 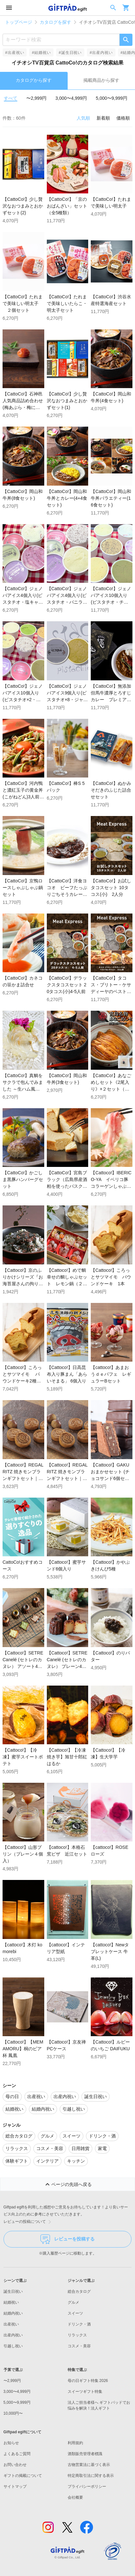 I want to click on 〜2,999円, so click(x=36, y=98).